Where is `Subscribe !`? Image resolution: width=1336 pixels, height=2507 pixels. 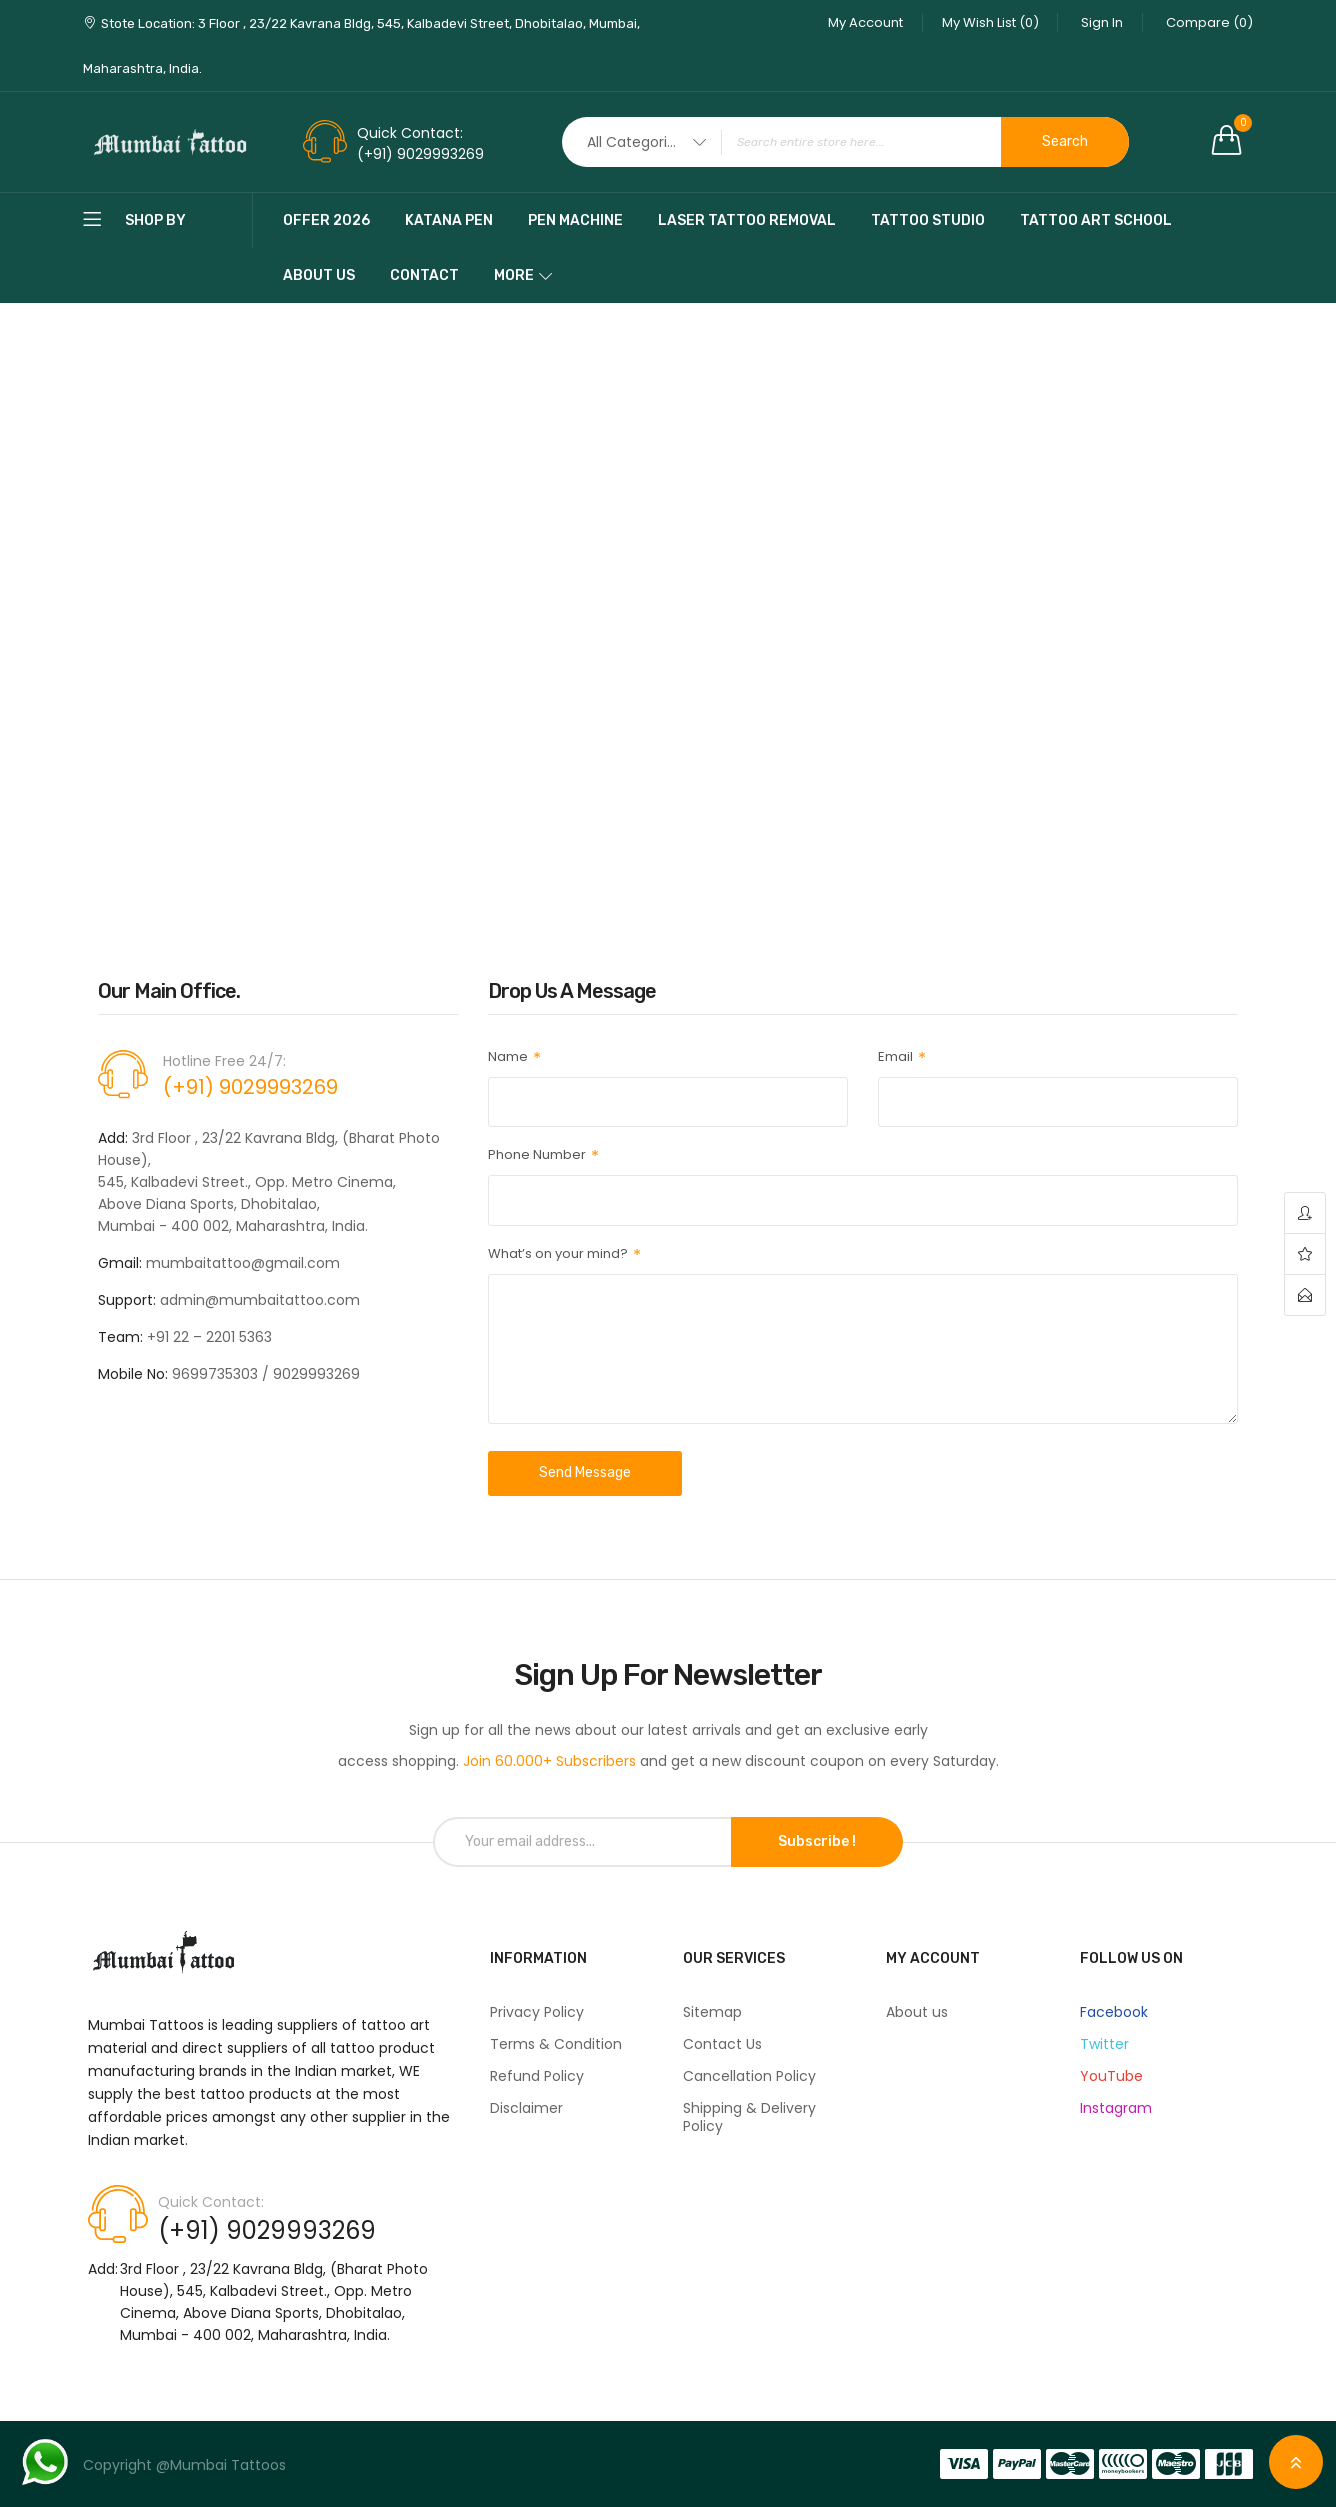 Subscribe ! is located at coordinates (817, 1841).